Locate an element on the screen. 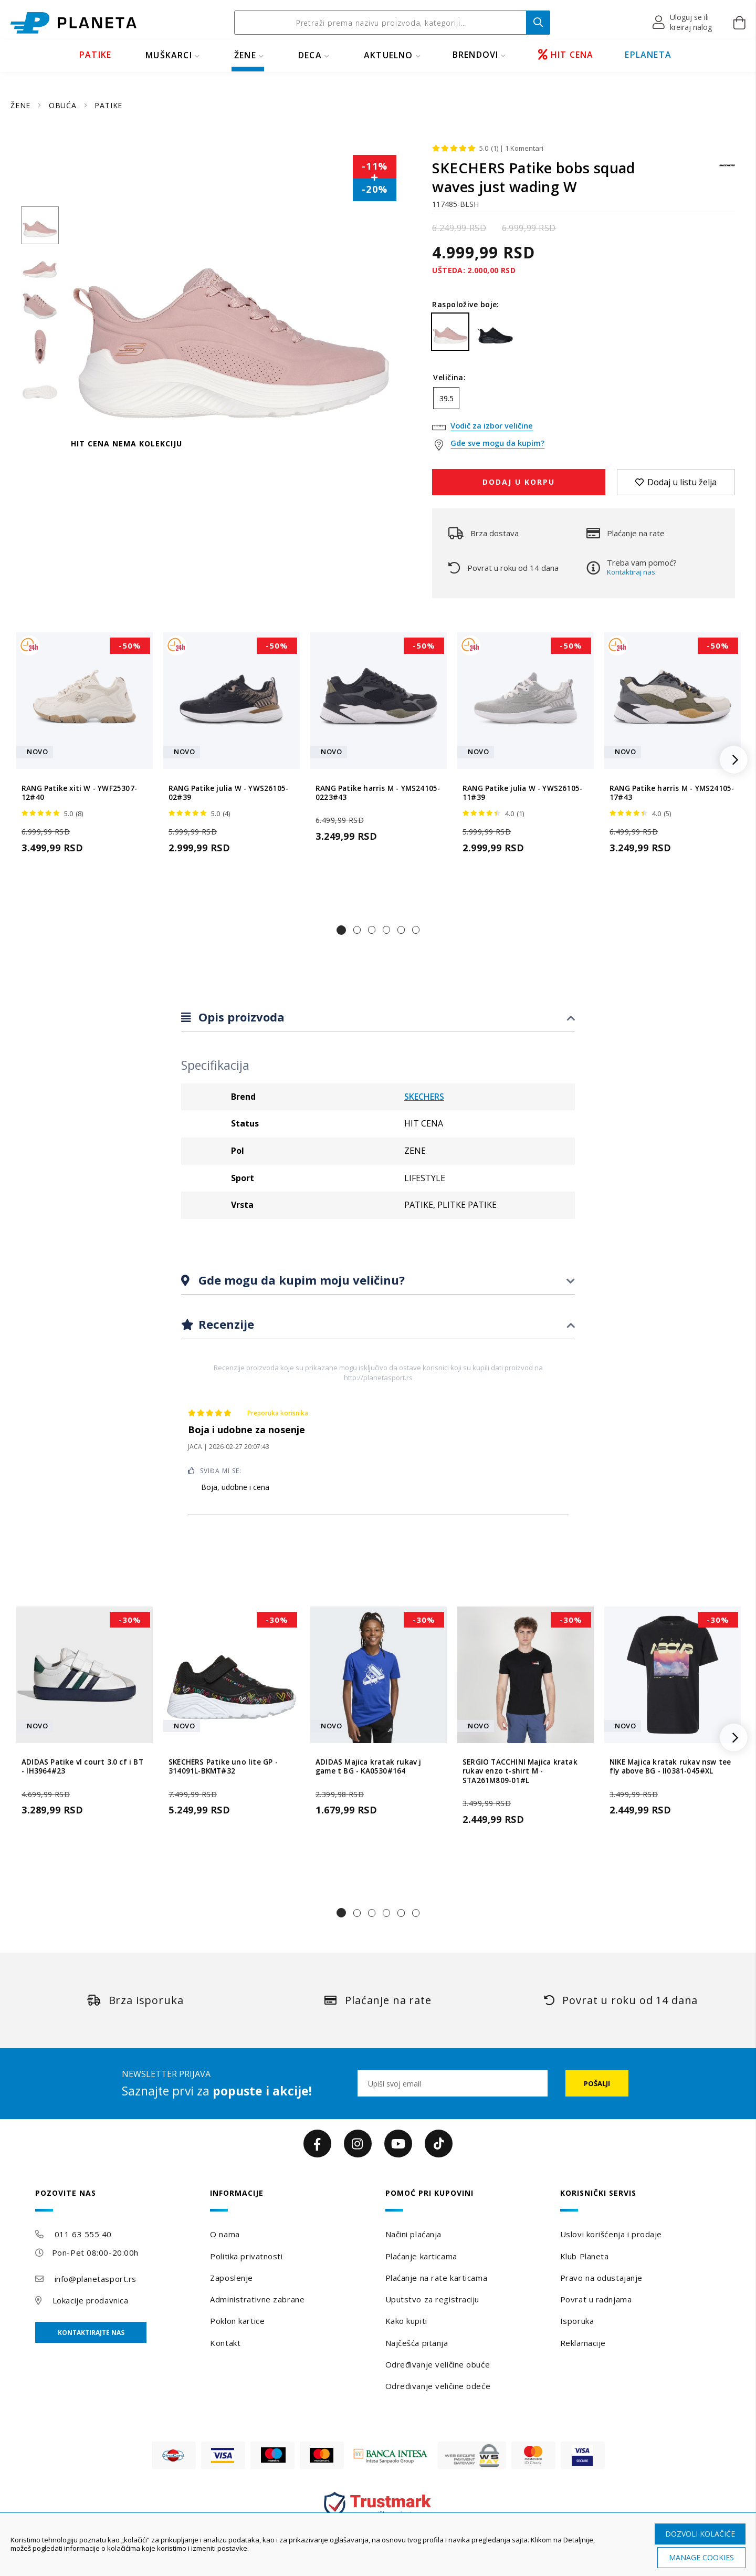 The width and height of the screenshot is (756, 2576). OBUĆA is located at coordinates (64, 105).